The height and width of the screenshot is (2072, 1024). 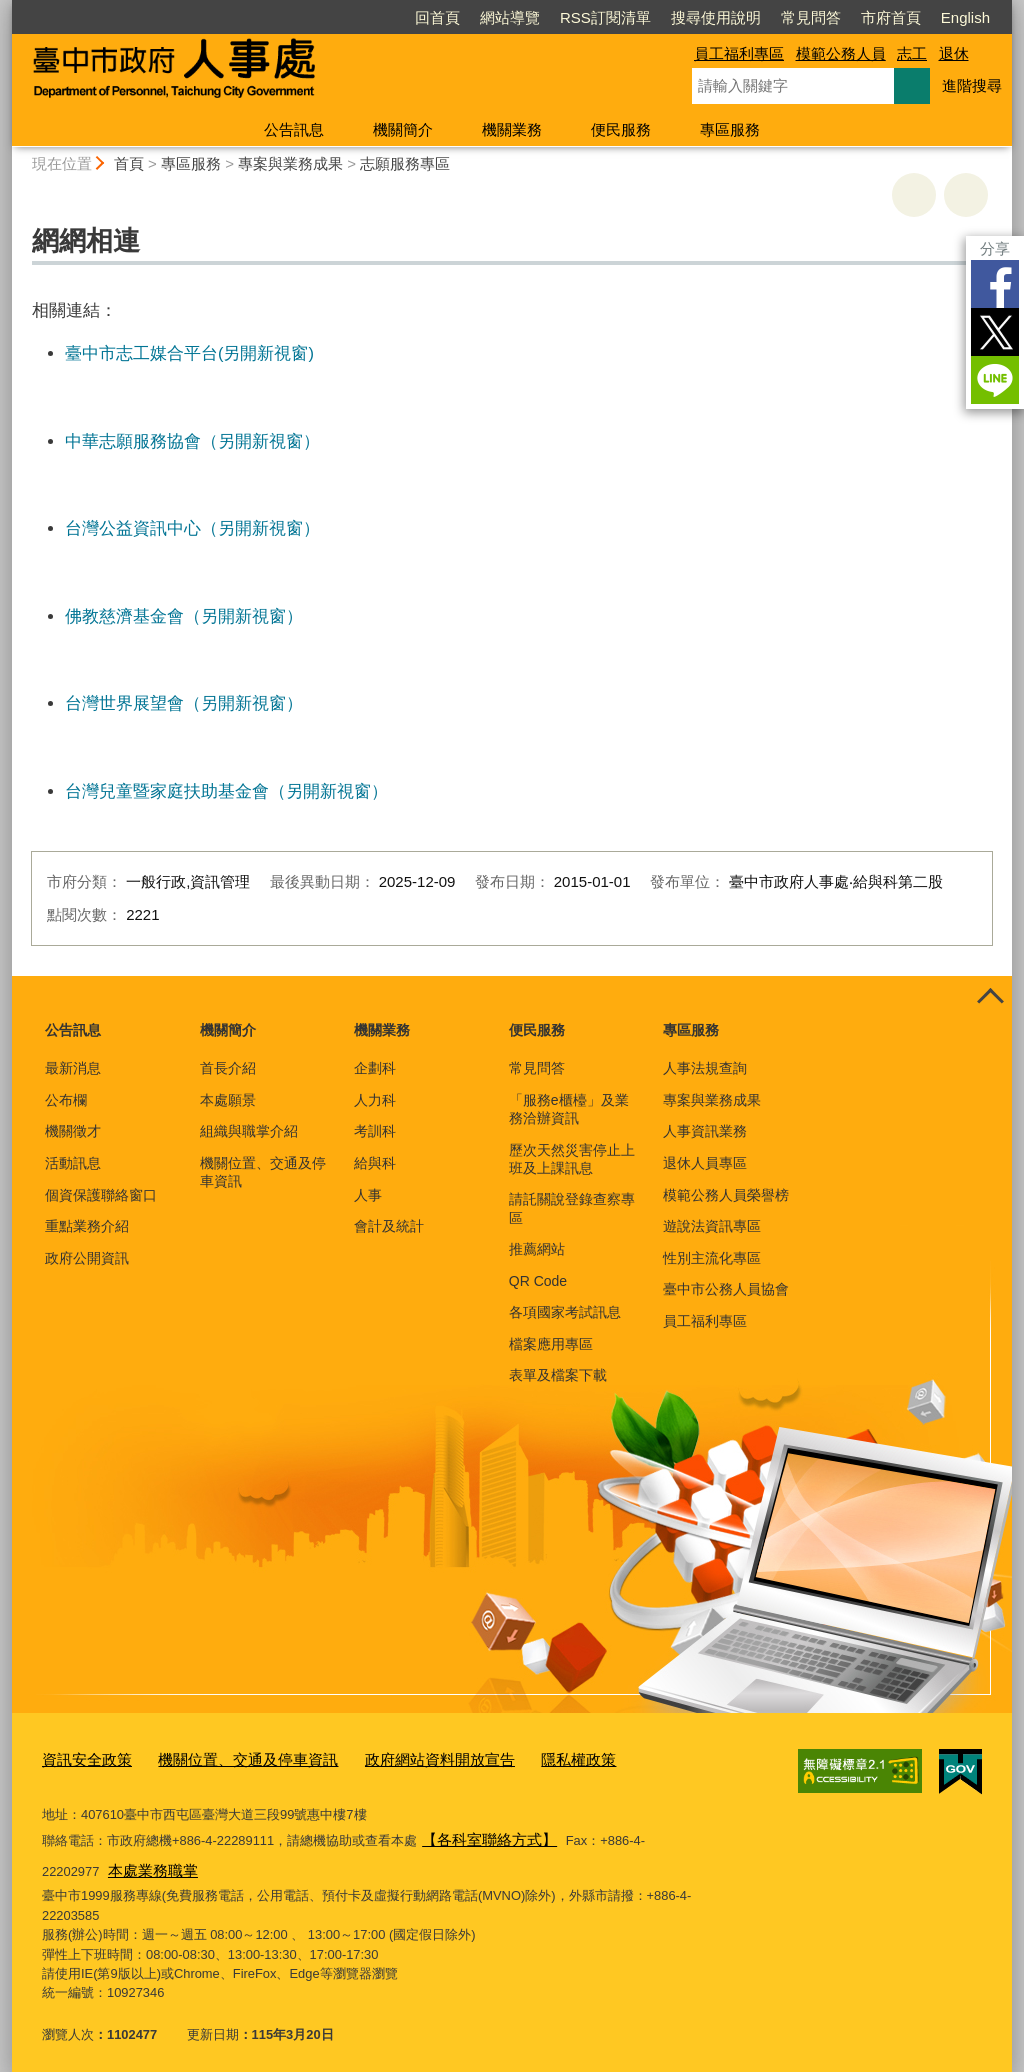 I want to click on 首長介紹, so click(x=228, y=1068).